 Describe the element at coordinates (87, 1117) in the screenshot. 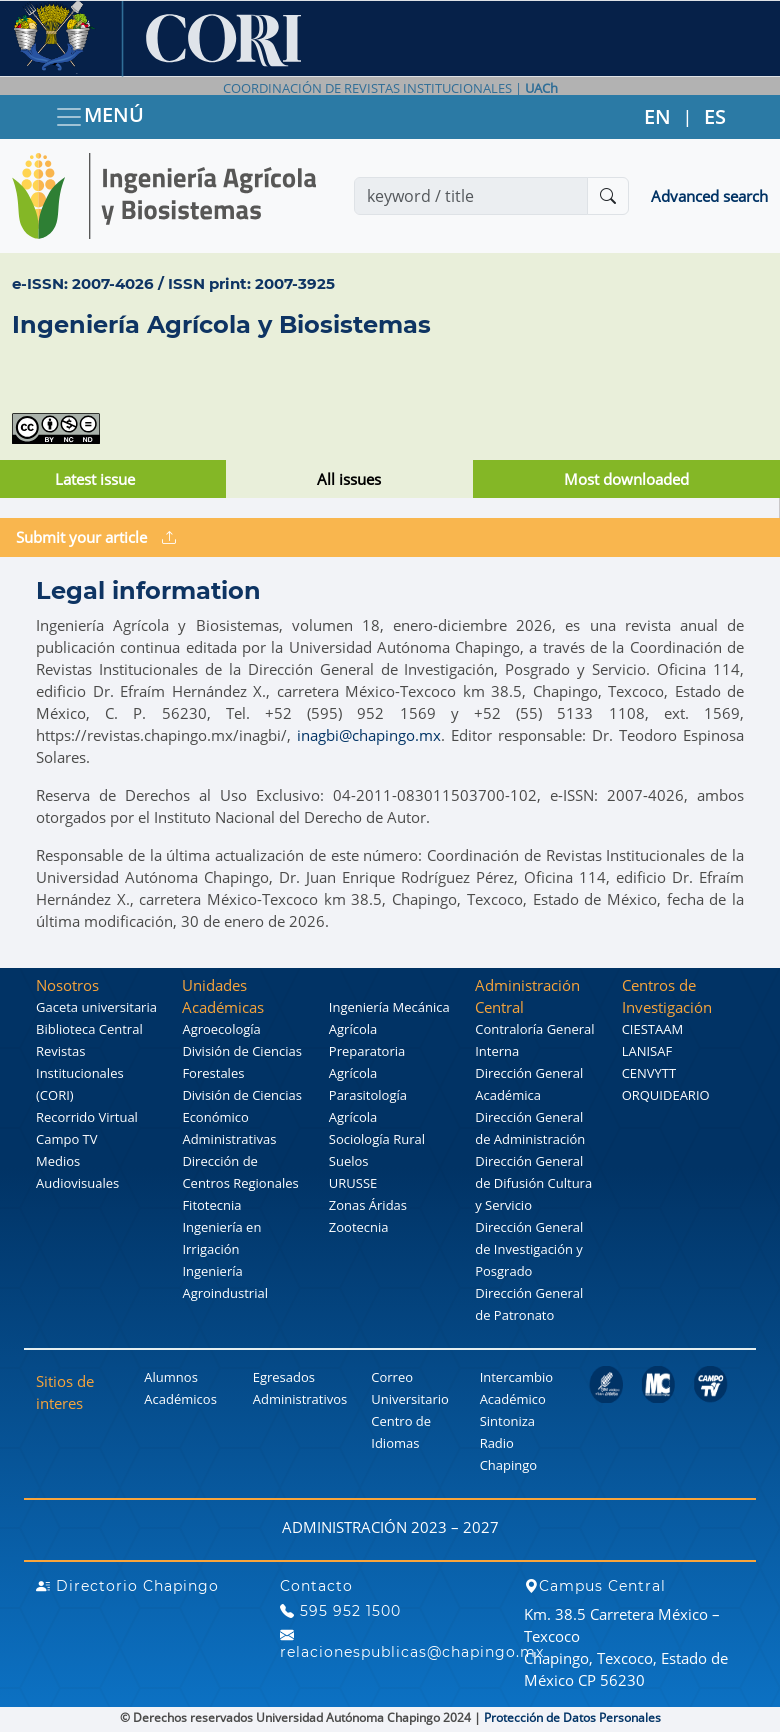

I see `Recorrido Virtual` at that location.